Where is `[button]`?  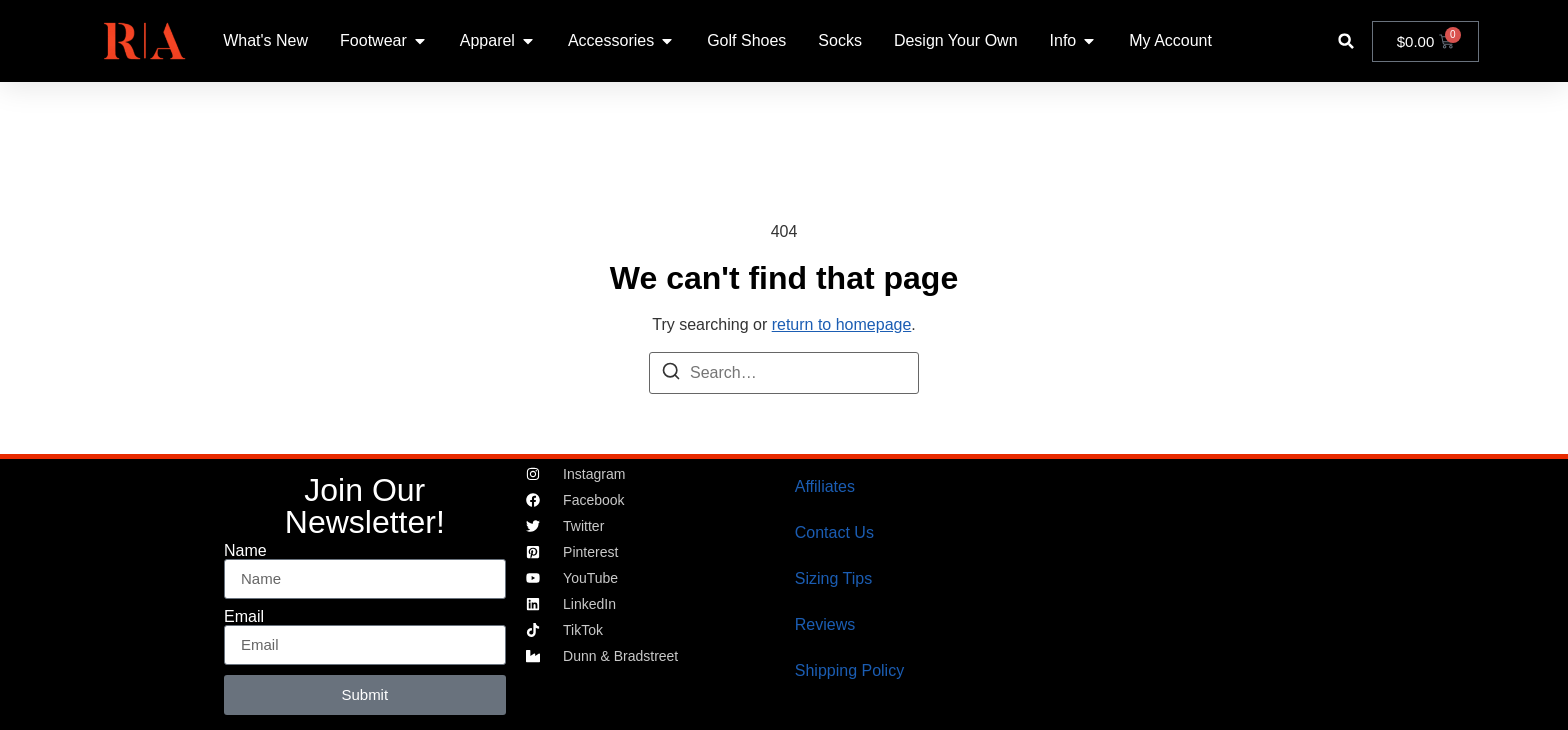
[button] is located at coordinates (1346, 41).